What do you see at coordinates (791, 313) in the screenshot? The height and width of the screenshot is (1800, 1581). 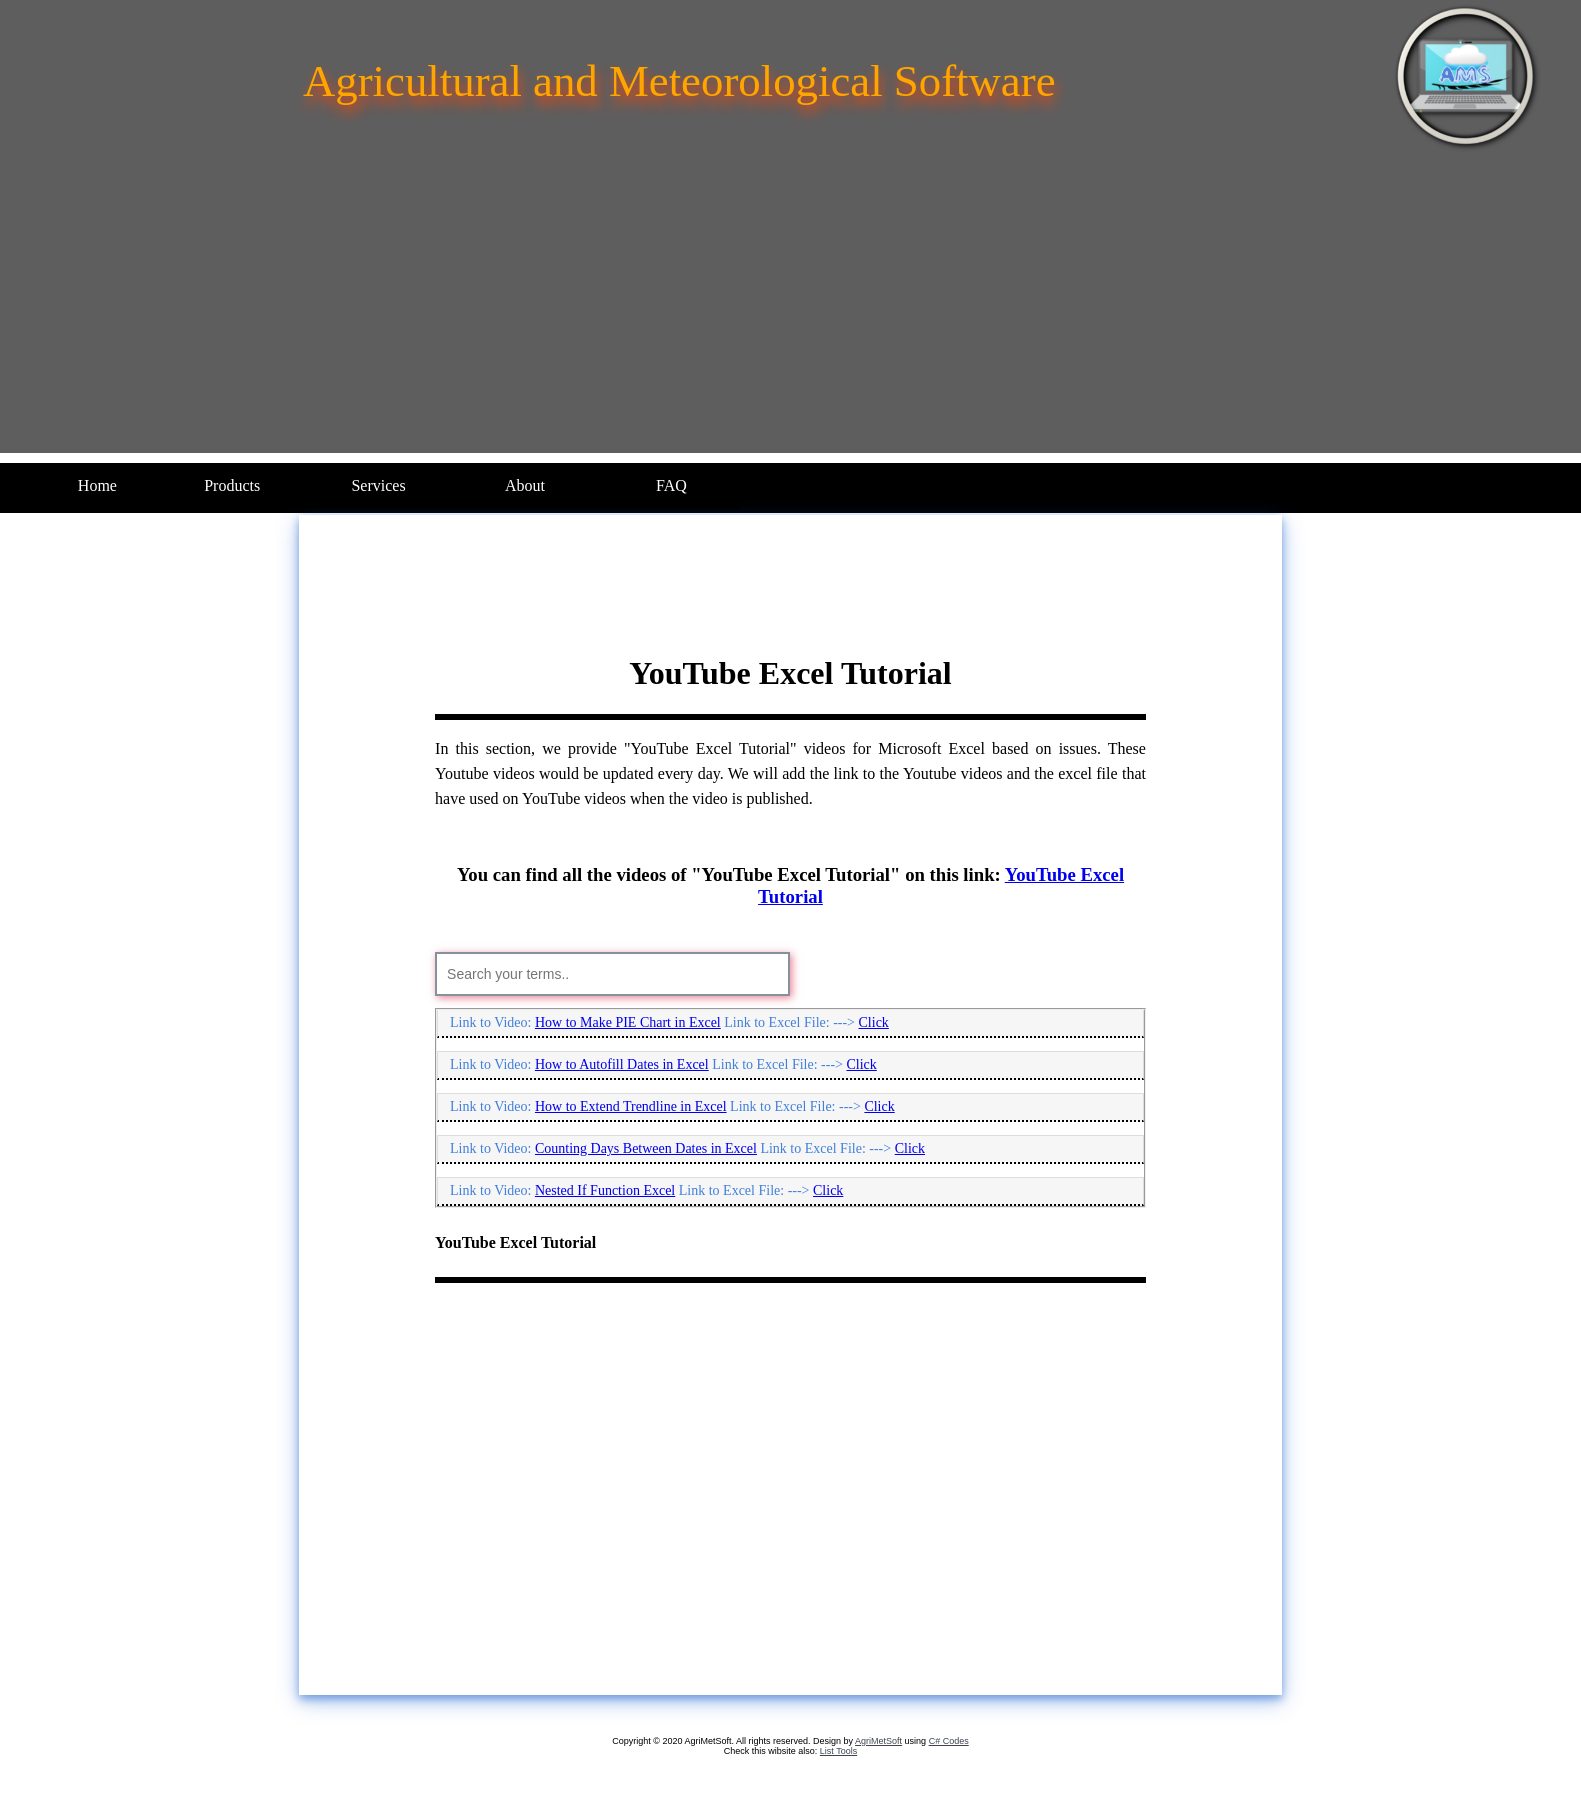 I see `[Advertisement]` at bounding box center [791, 313].